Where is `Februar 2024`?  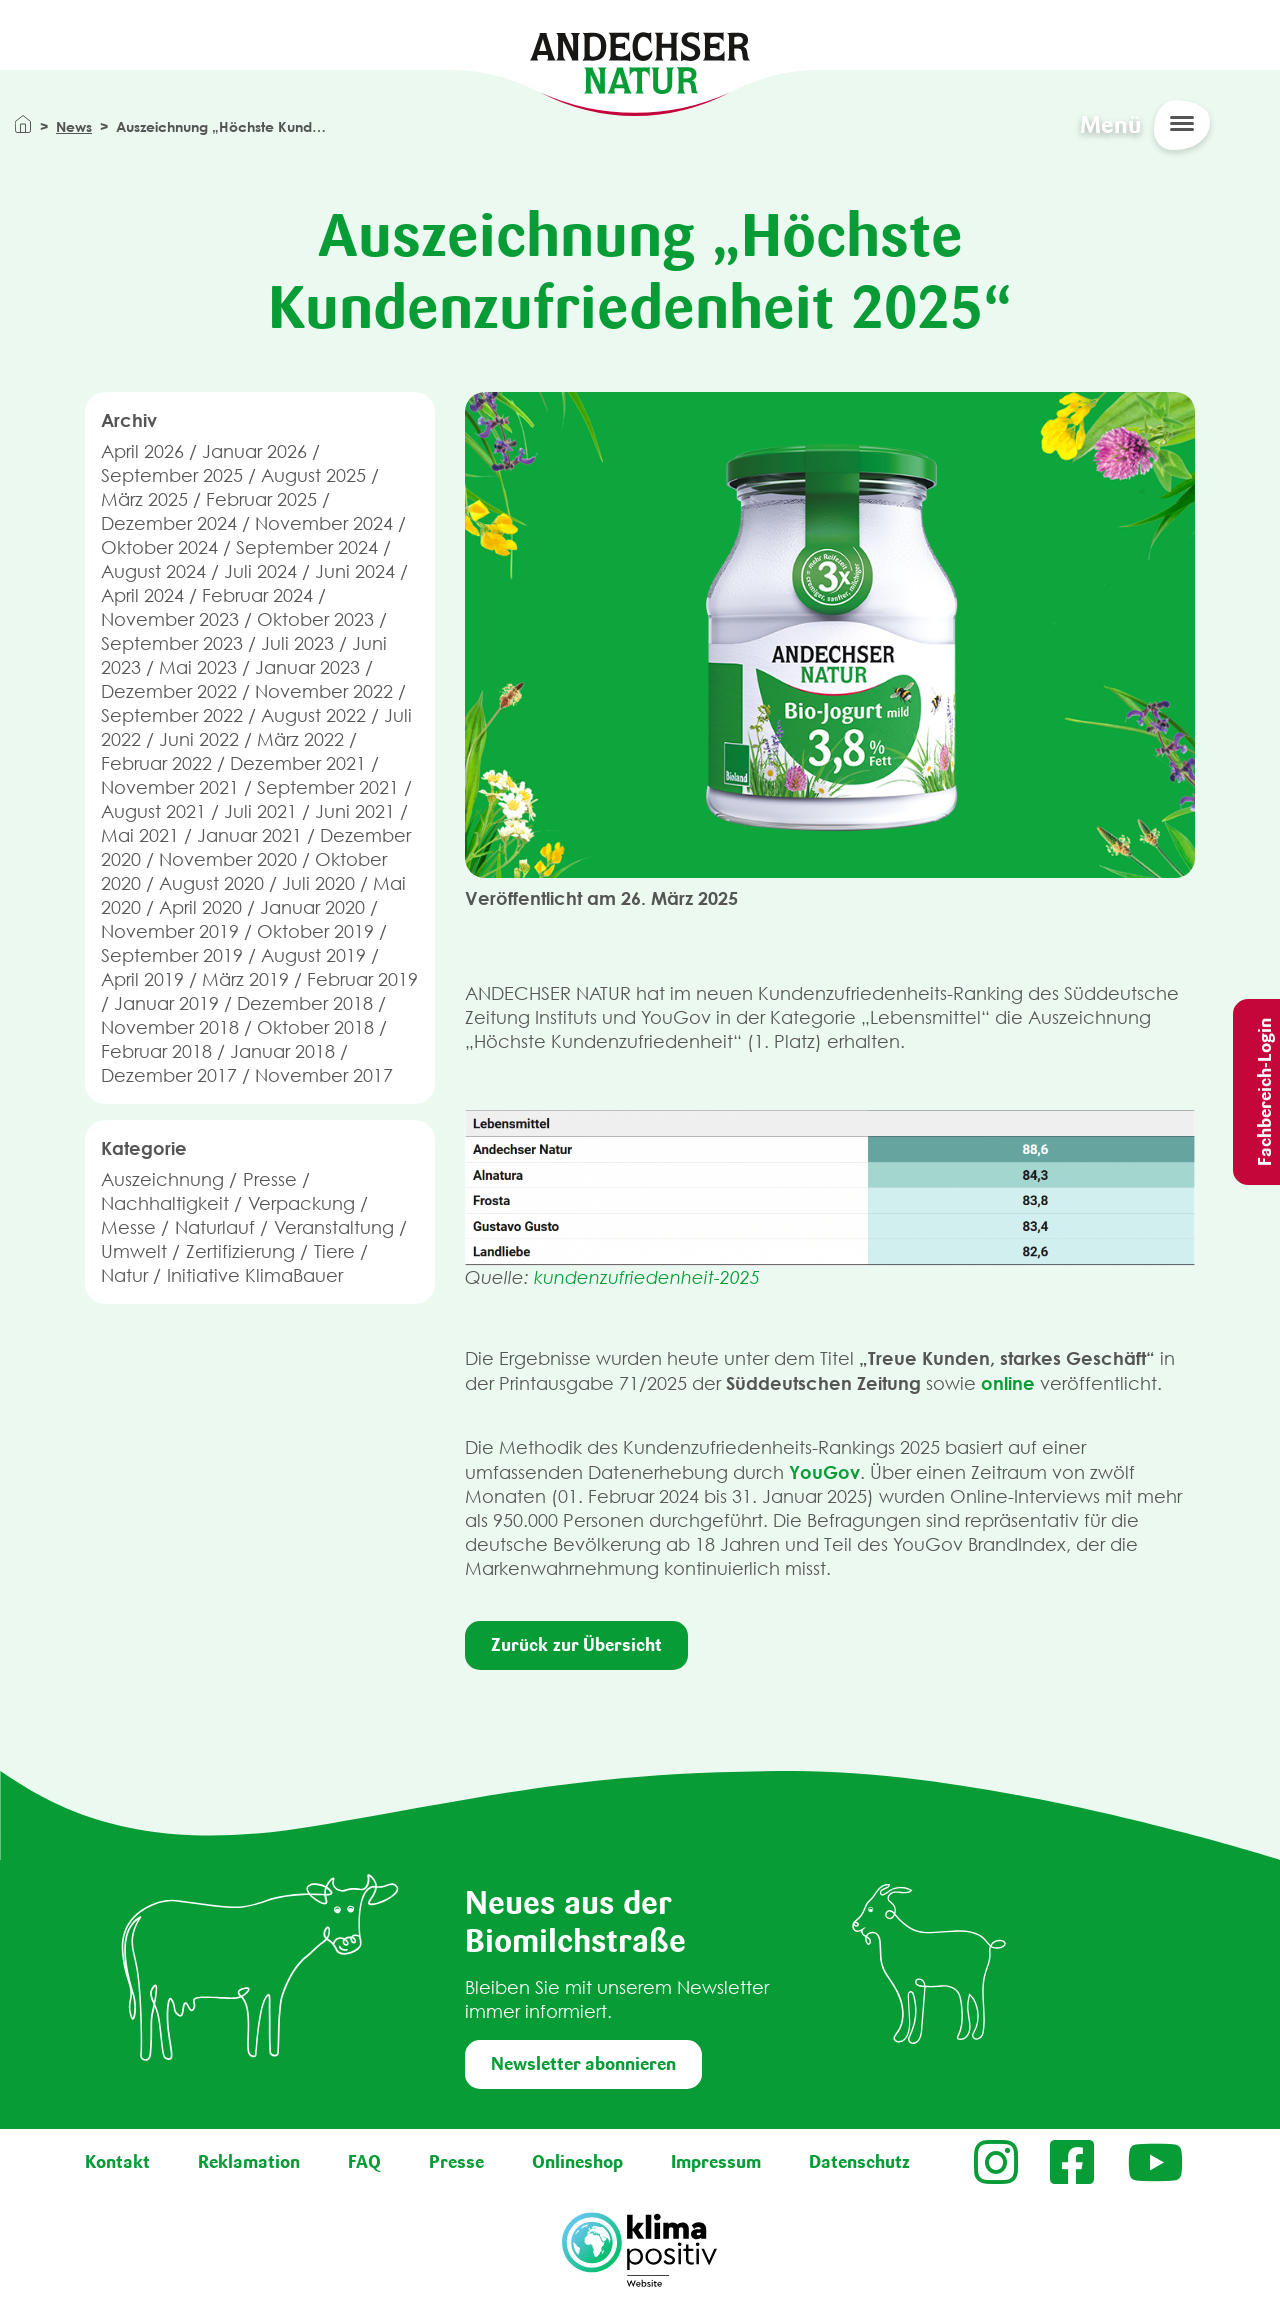
Februar 2024 is located at coordinates (257, 595).